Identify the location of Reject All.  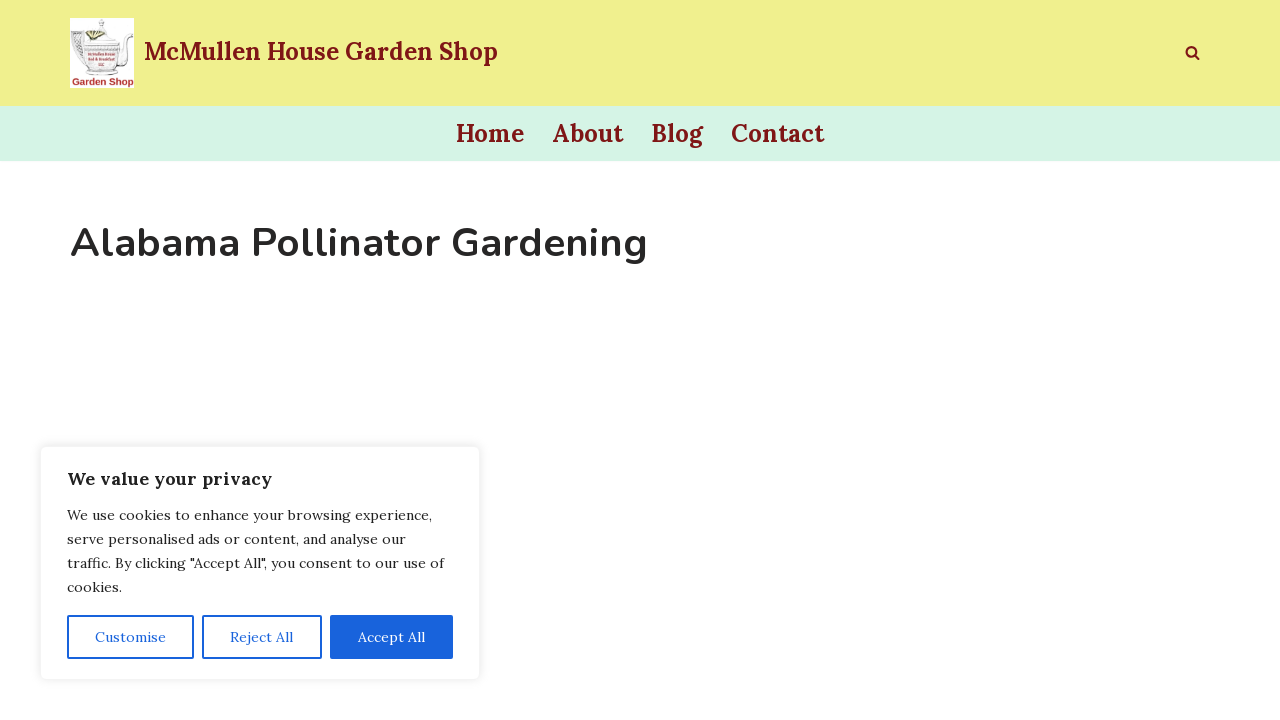
(261, 637).